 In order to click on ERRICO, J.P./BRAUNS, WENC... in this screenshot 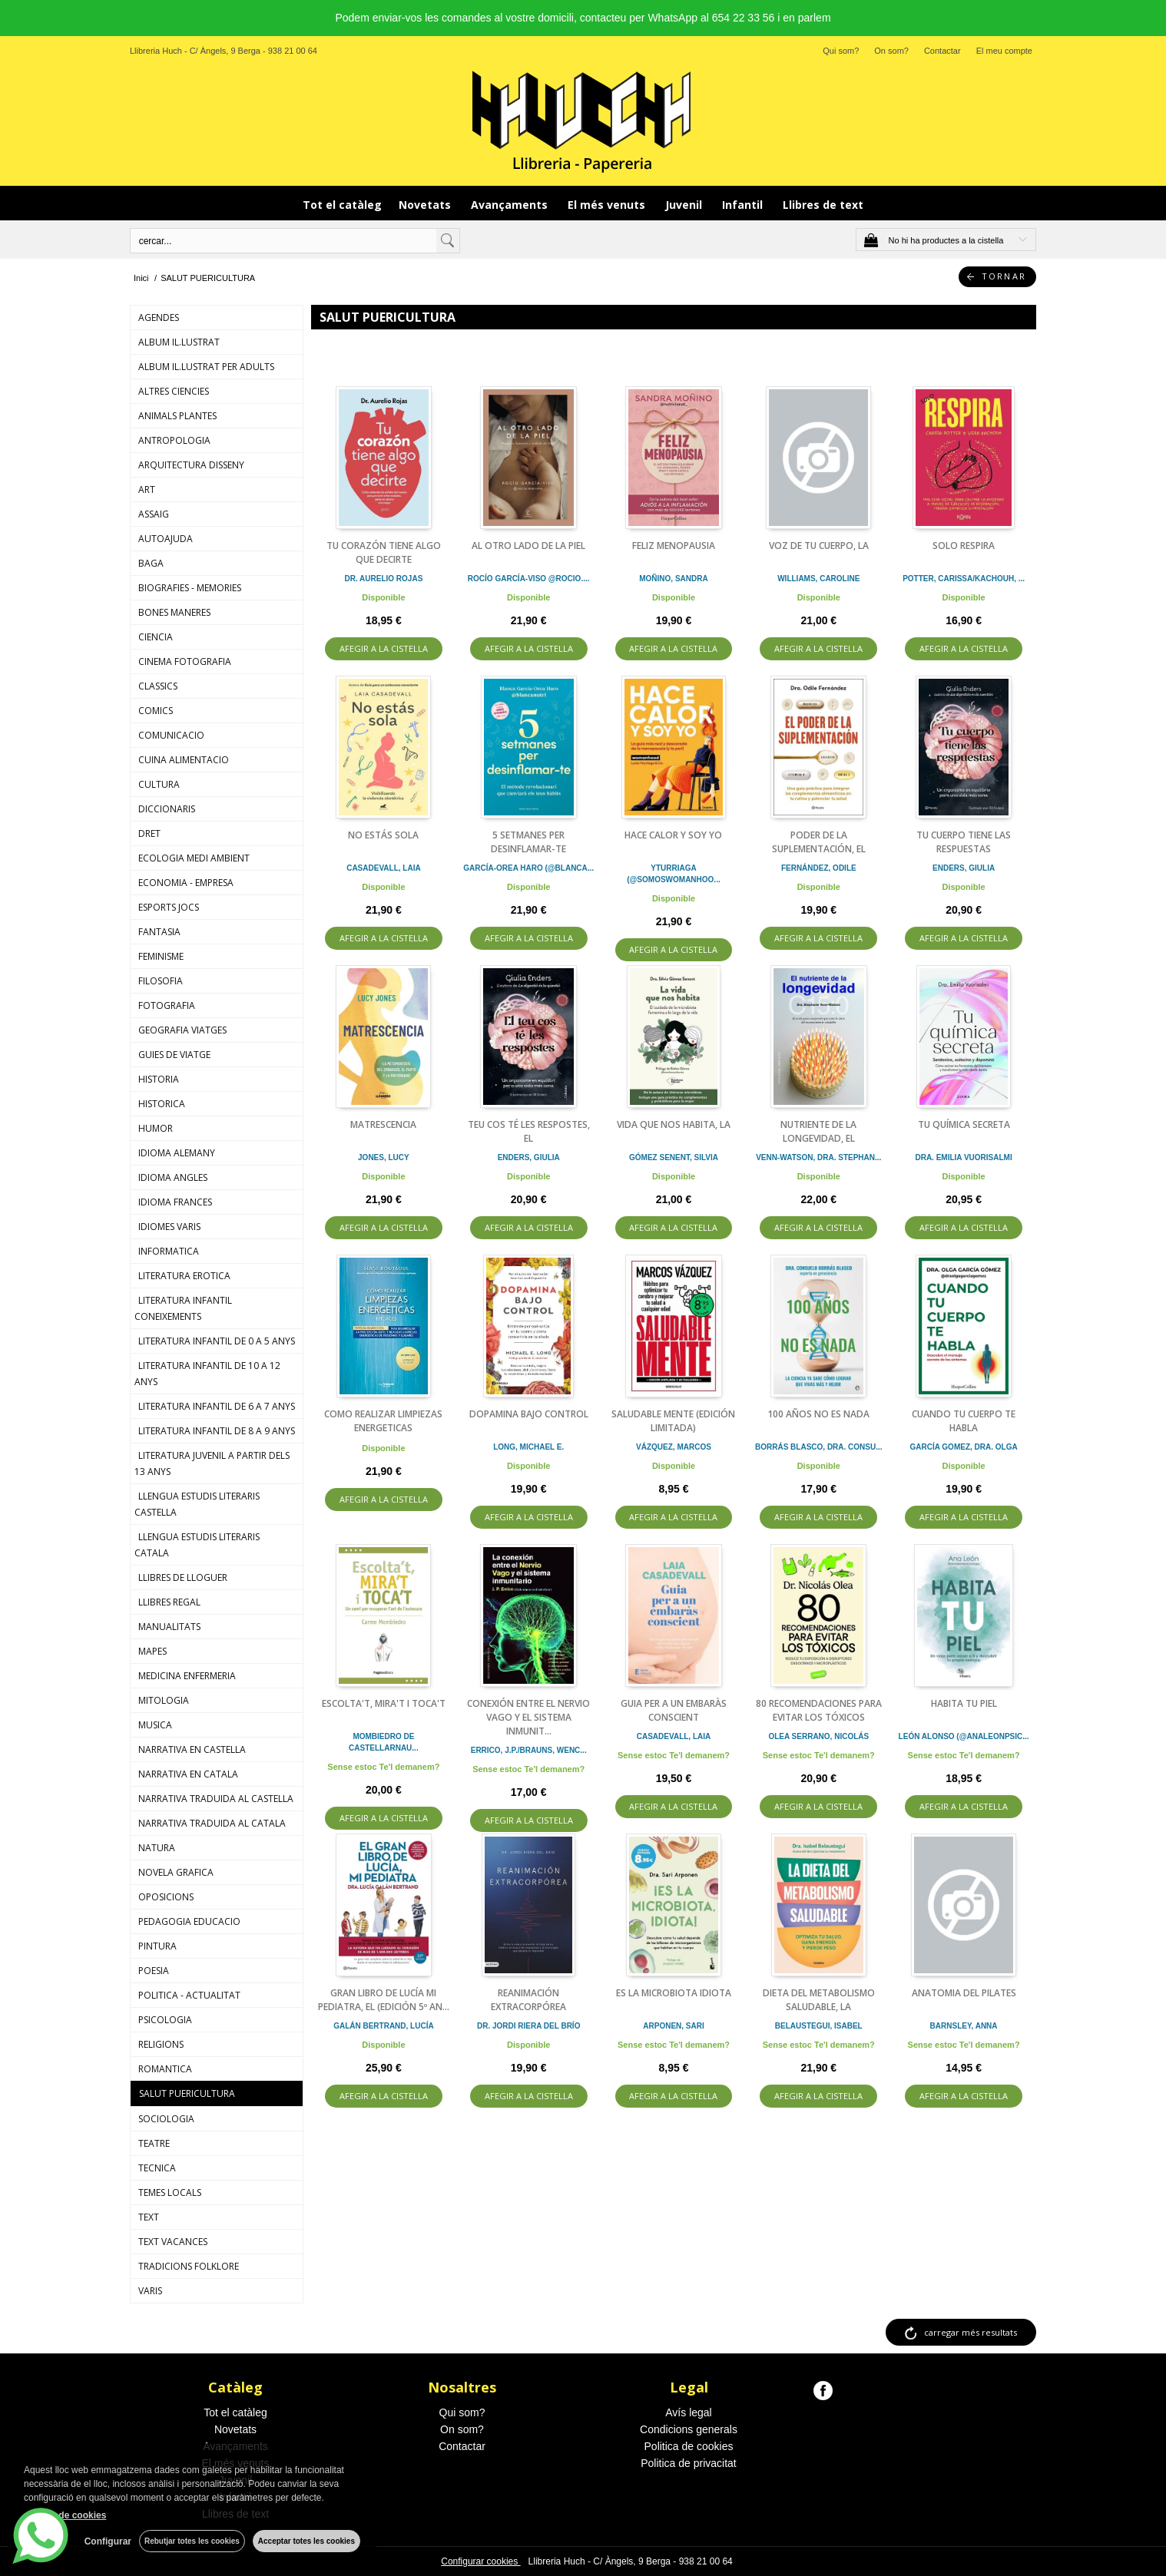, I will do `click(529, 1750)`.